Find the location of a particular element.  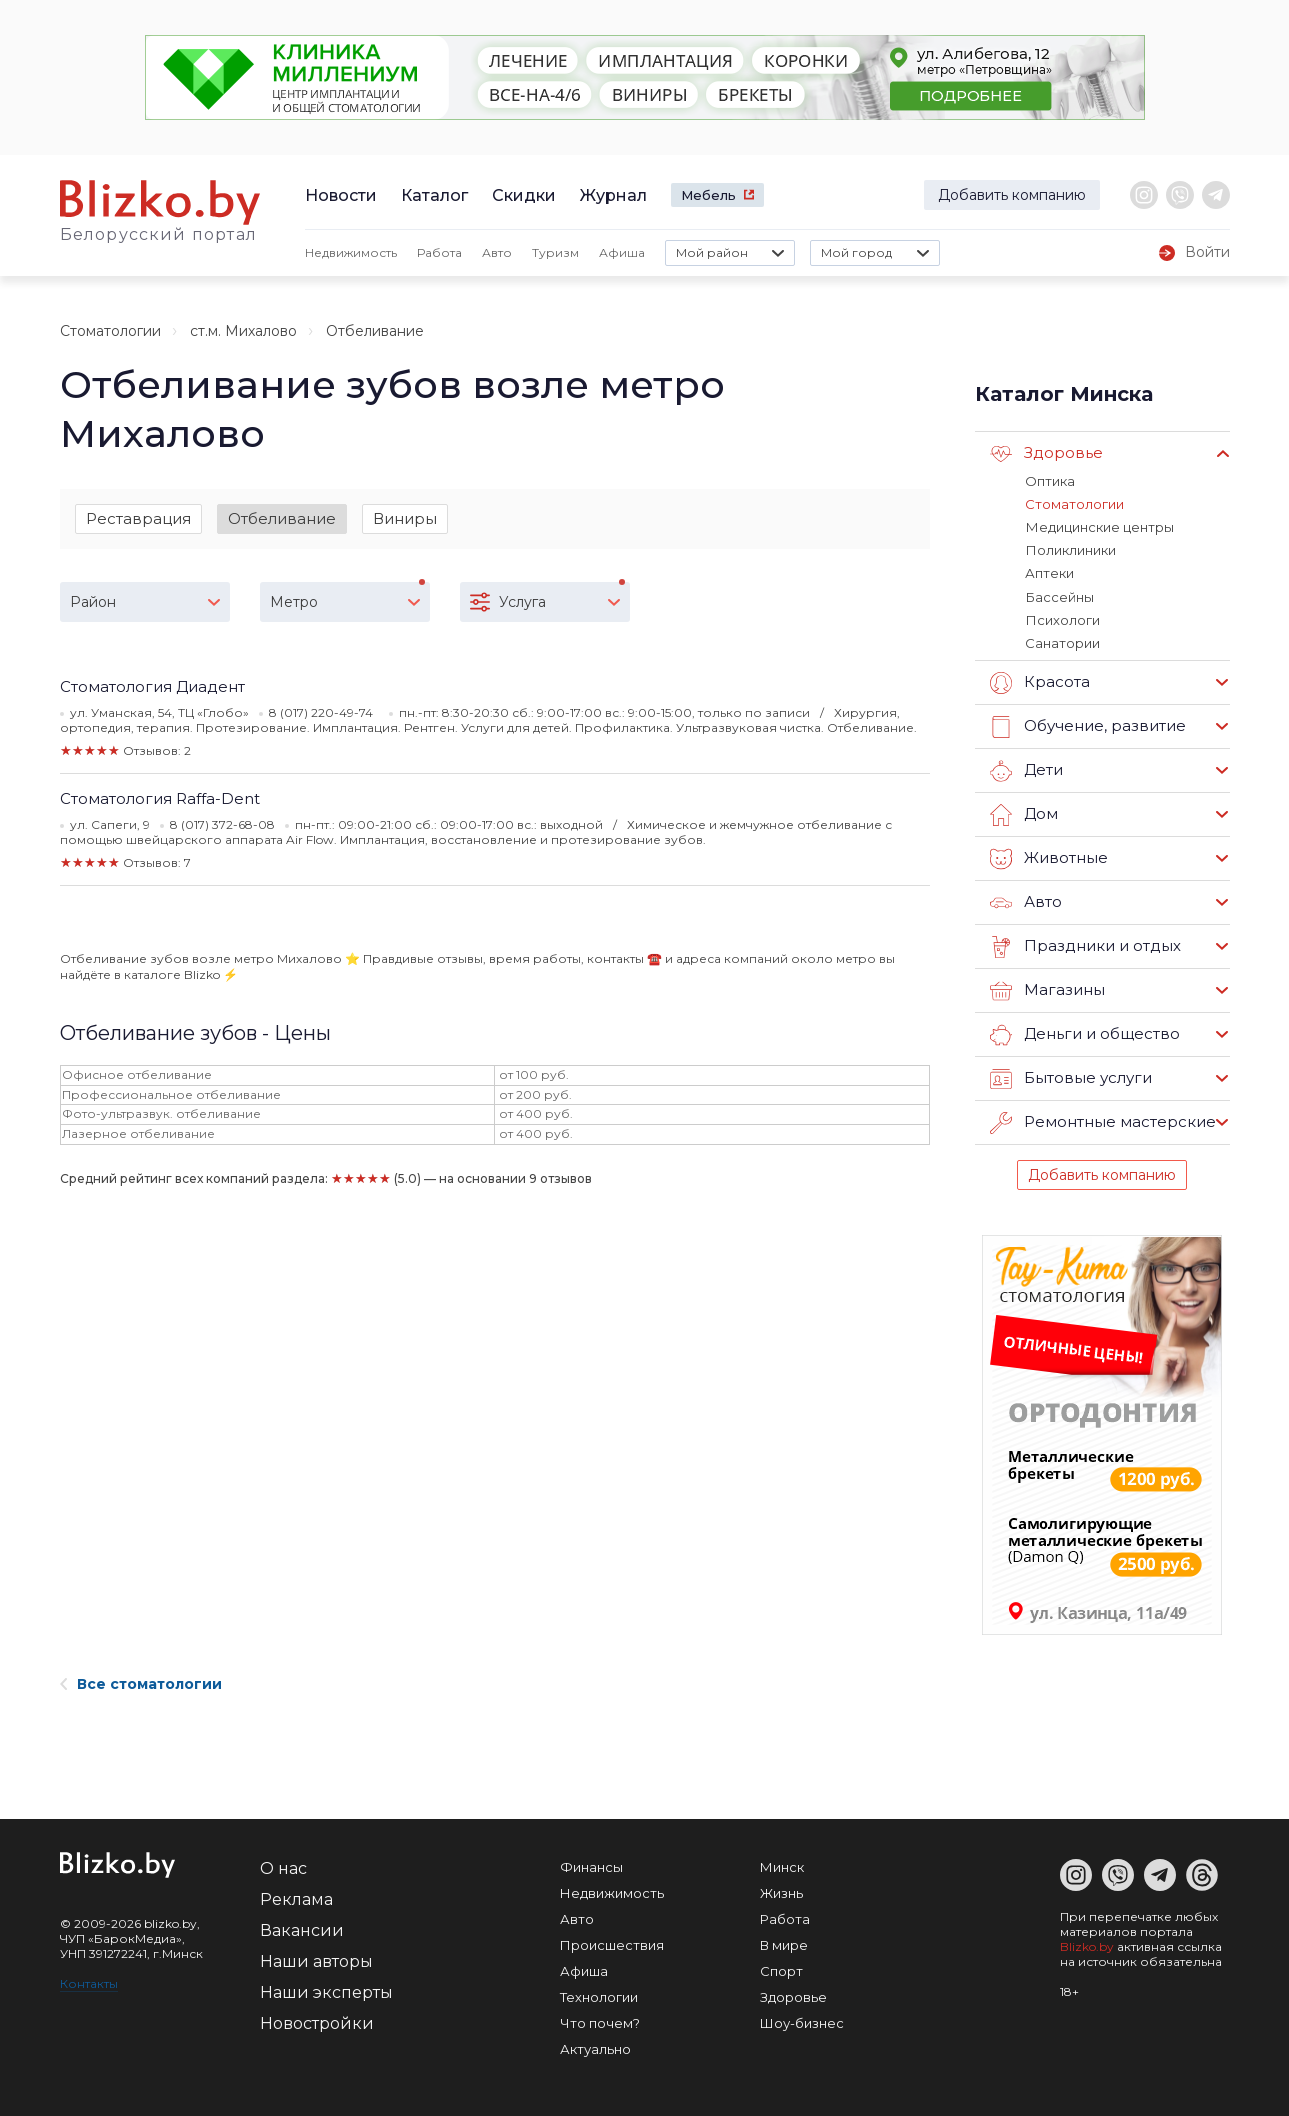

Здоровье is located at coordinates (1046, 454).